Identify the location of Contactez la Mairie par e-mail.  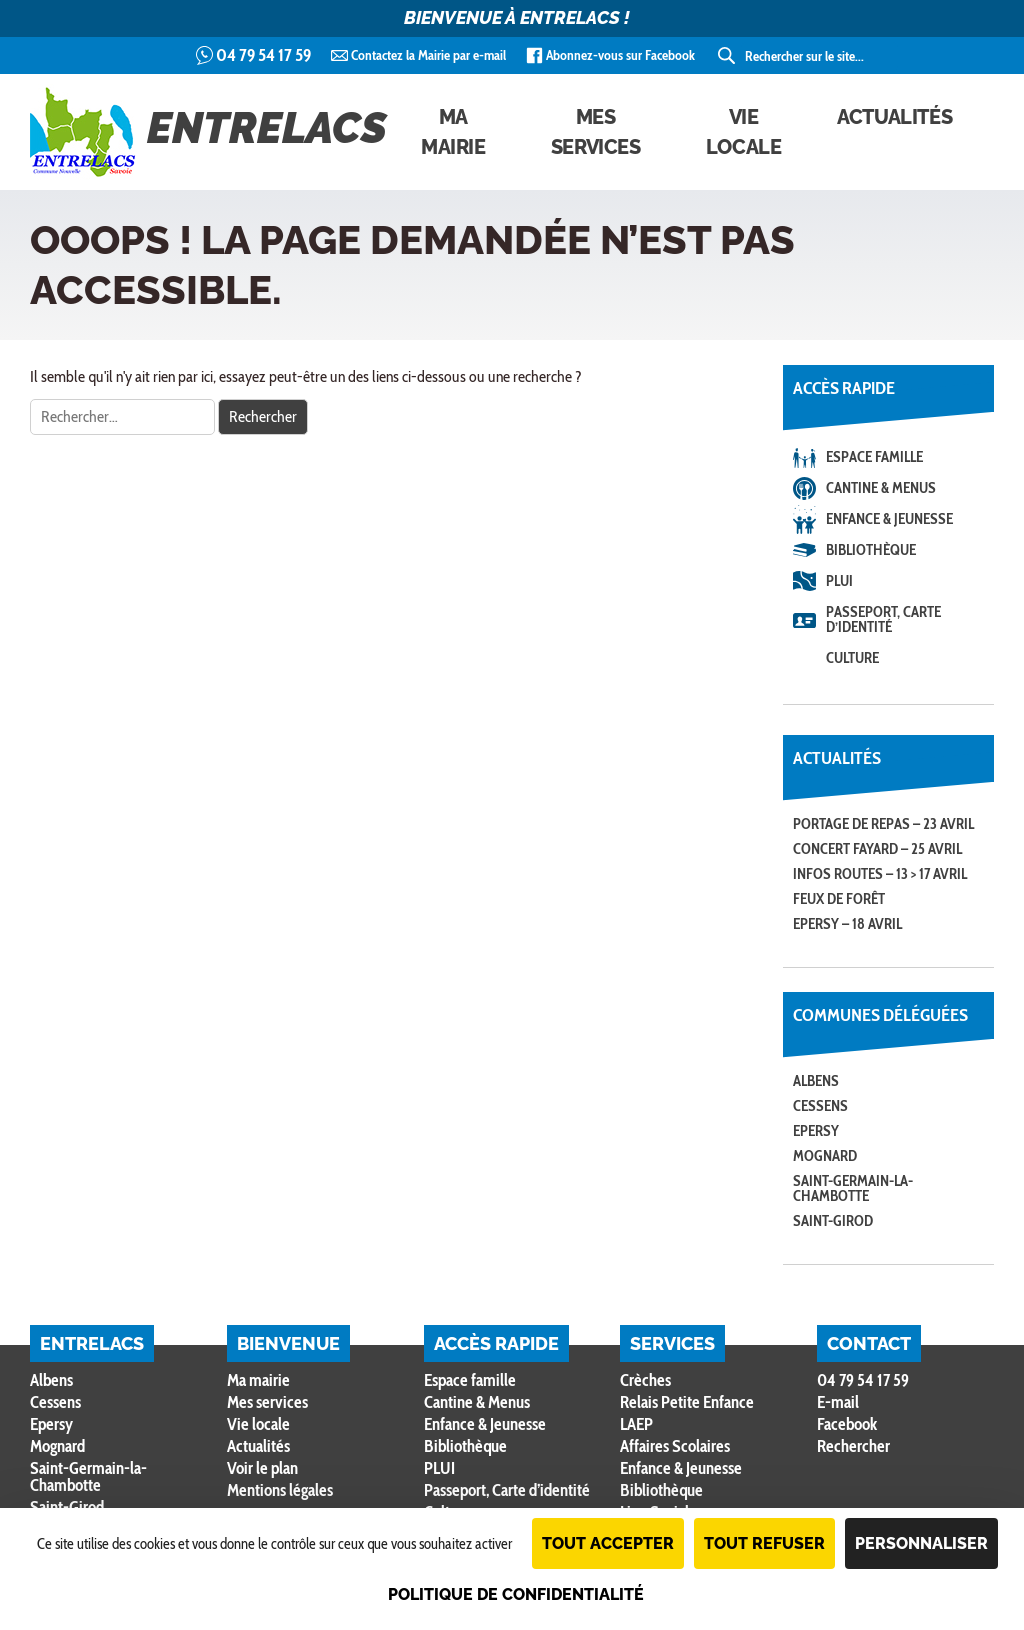
(428, 55).